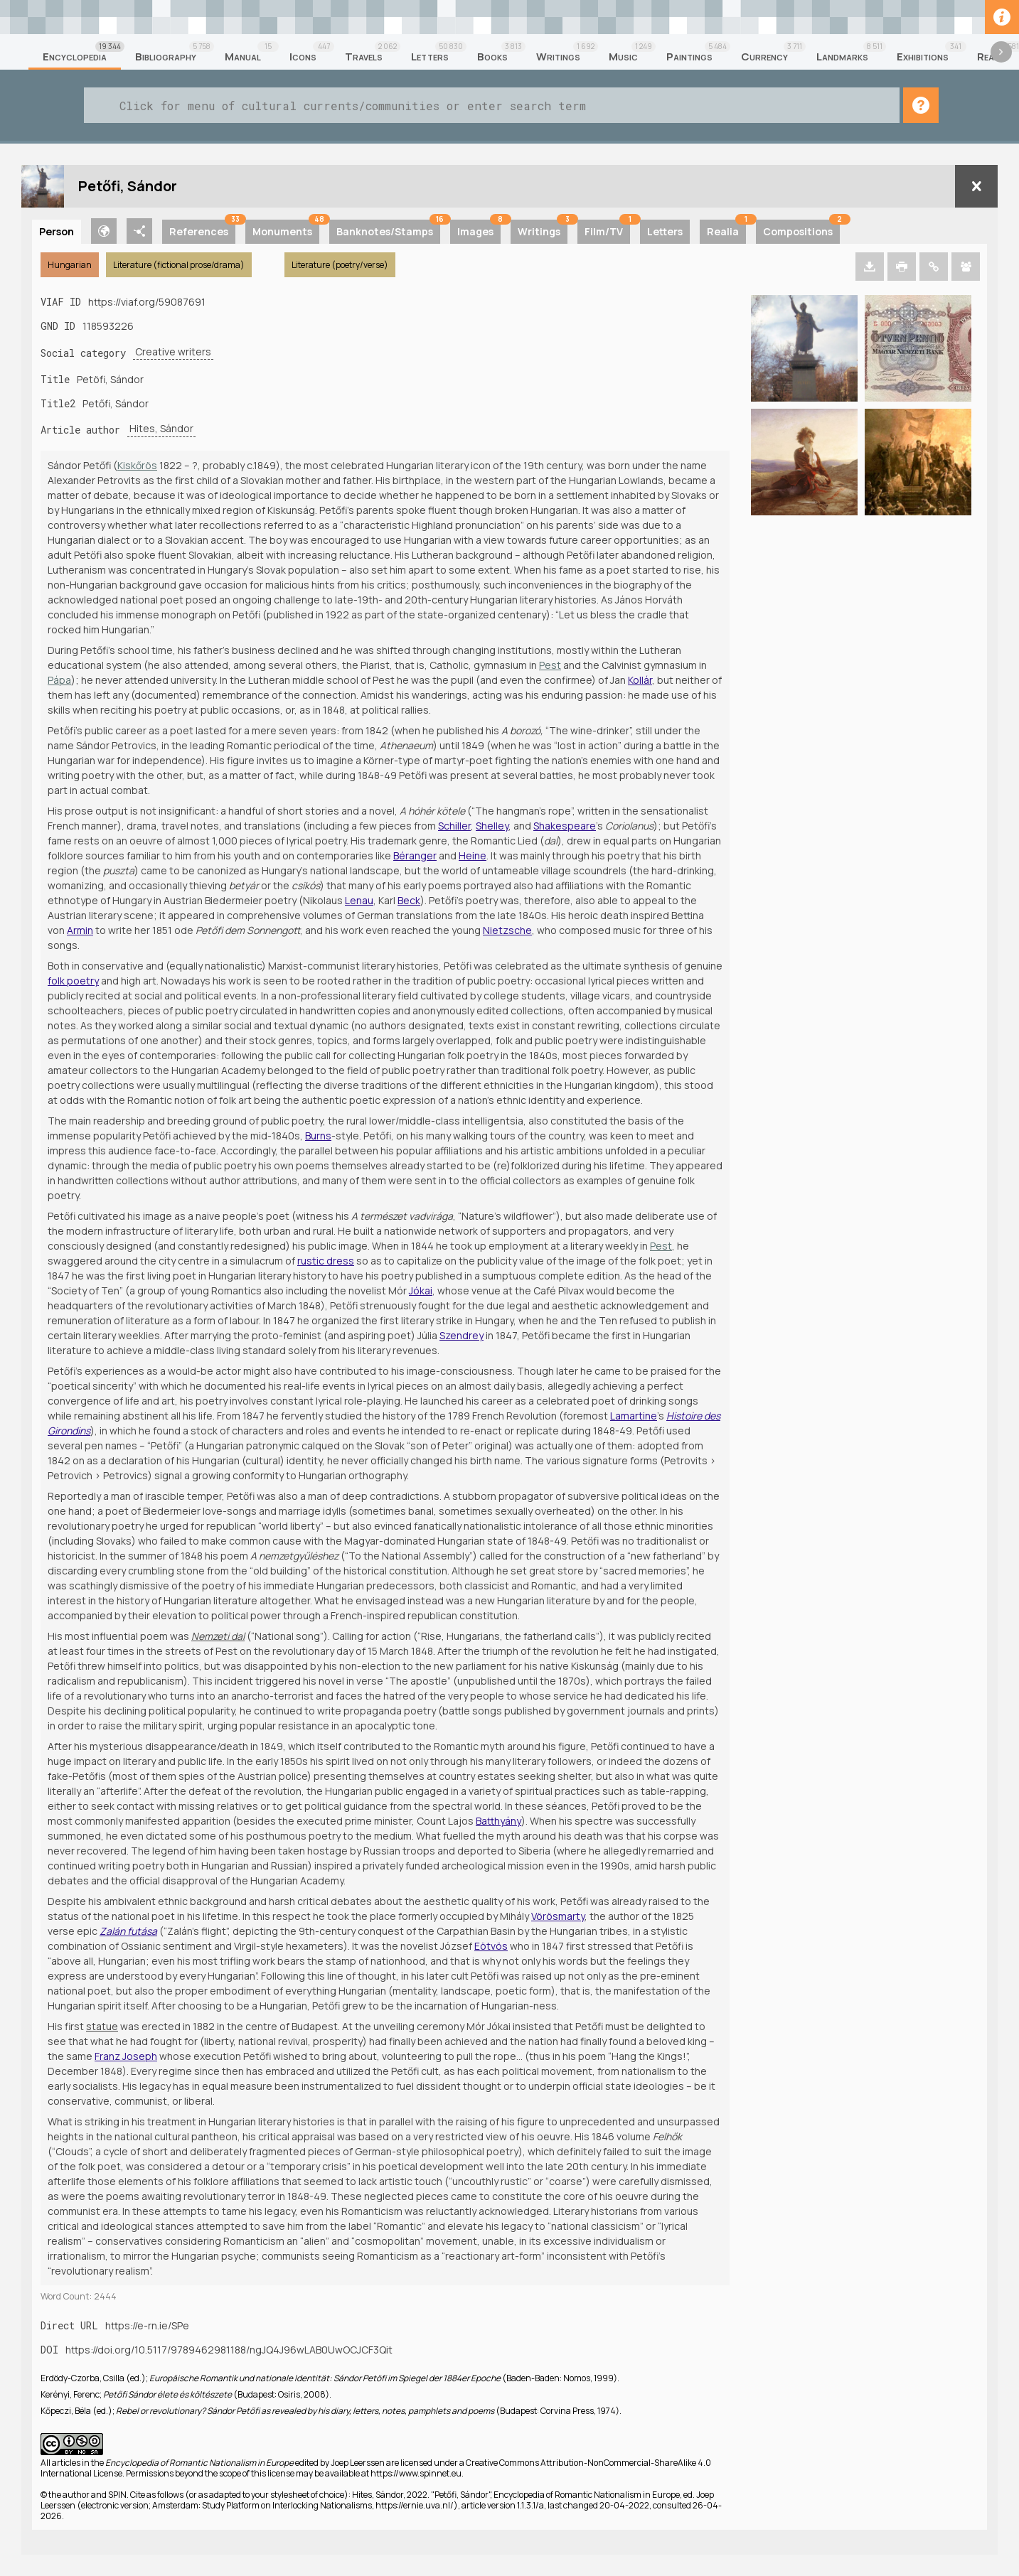 This screenshot has width=1019, height=2576. What do you see at coordinates (229, 2349) in the screenshot?
I see `https://doi.org/10.5117/9789462981188/ngJQ4J96wLAB0UwOCJCF3Qit` at bounding box center [229, 2349].